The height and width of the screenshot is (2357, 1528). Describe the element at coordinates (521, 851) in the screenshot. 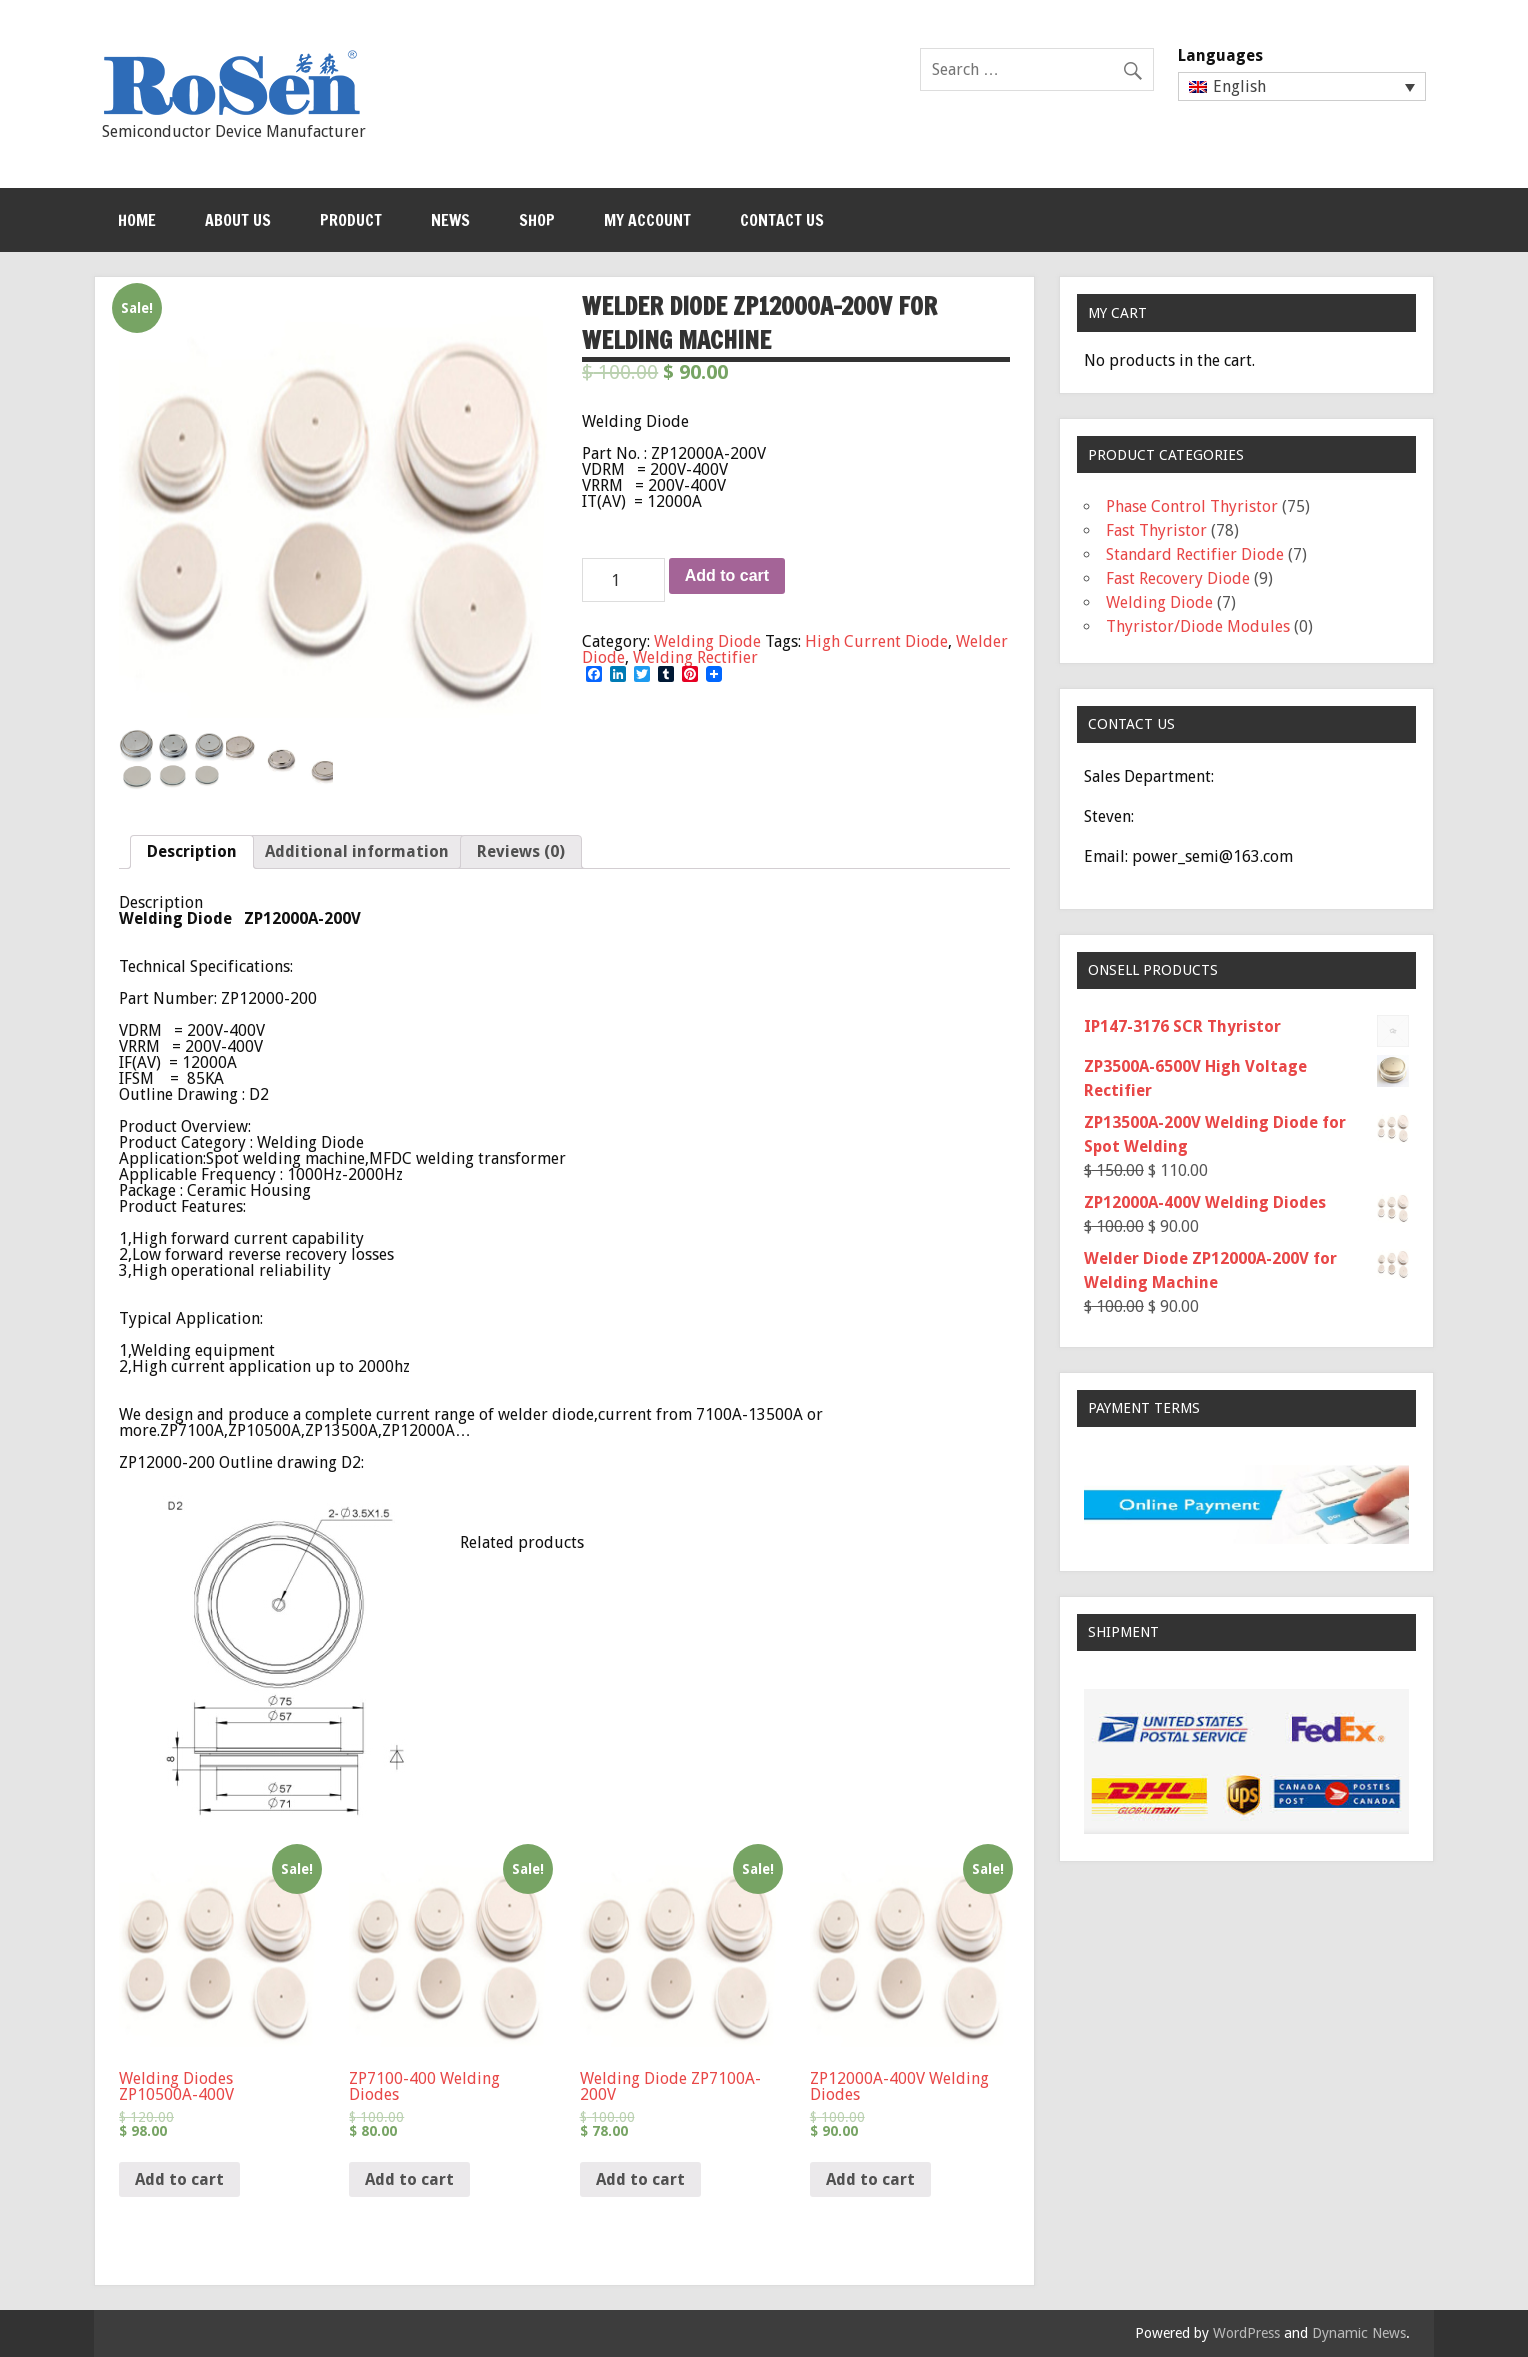

I see `Reviews (0)` at that location.